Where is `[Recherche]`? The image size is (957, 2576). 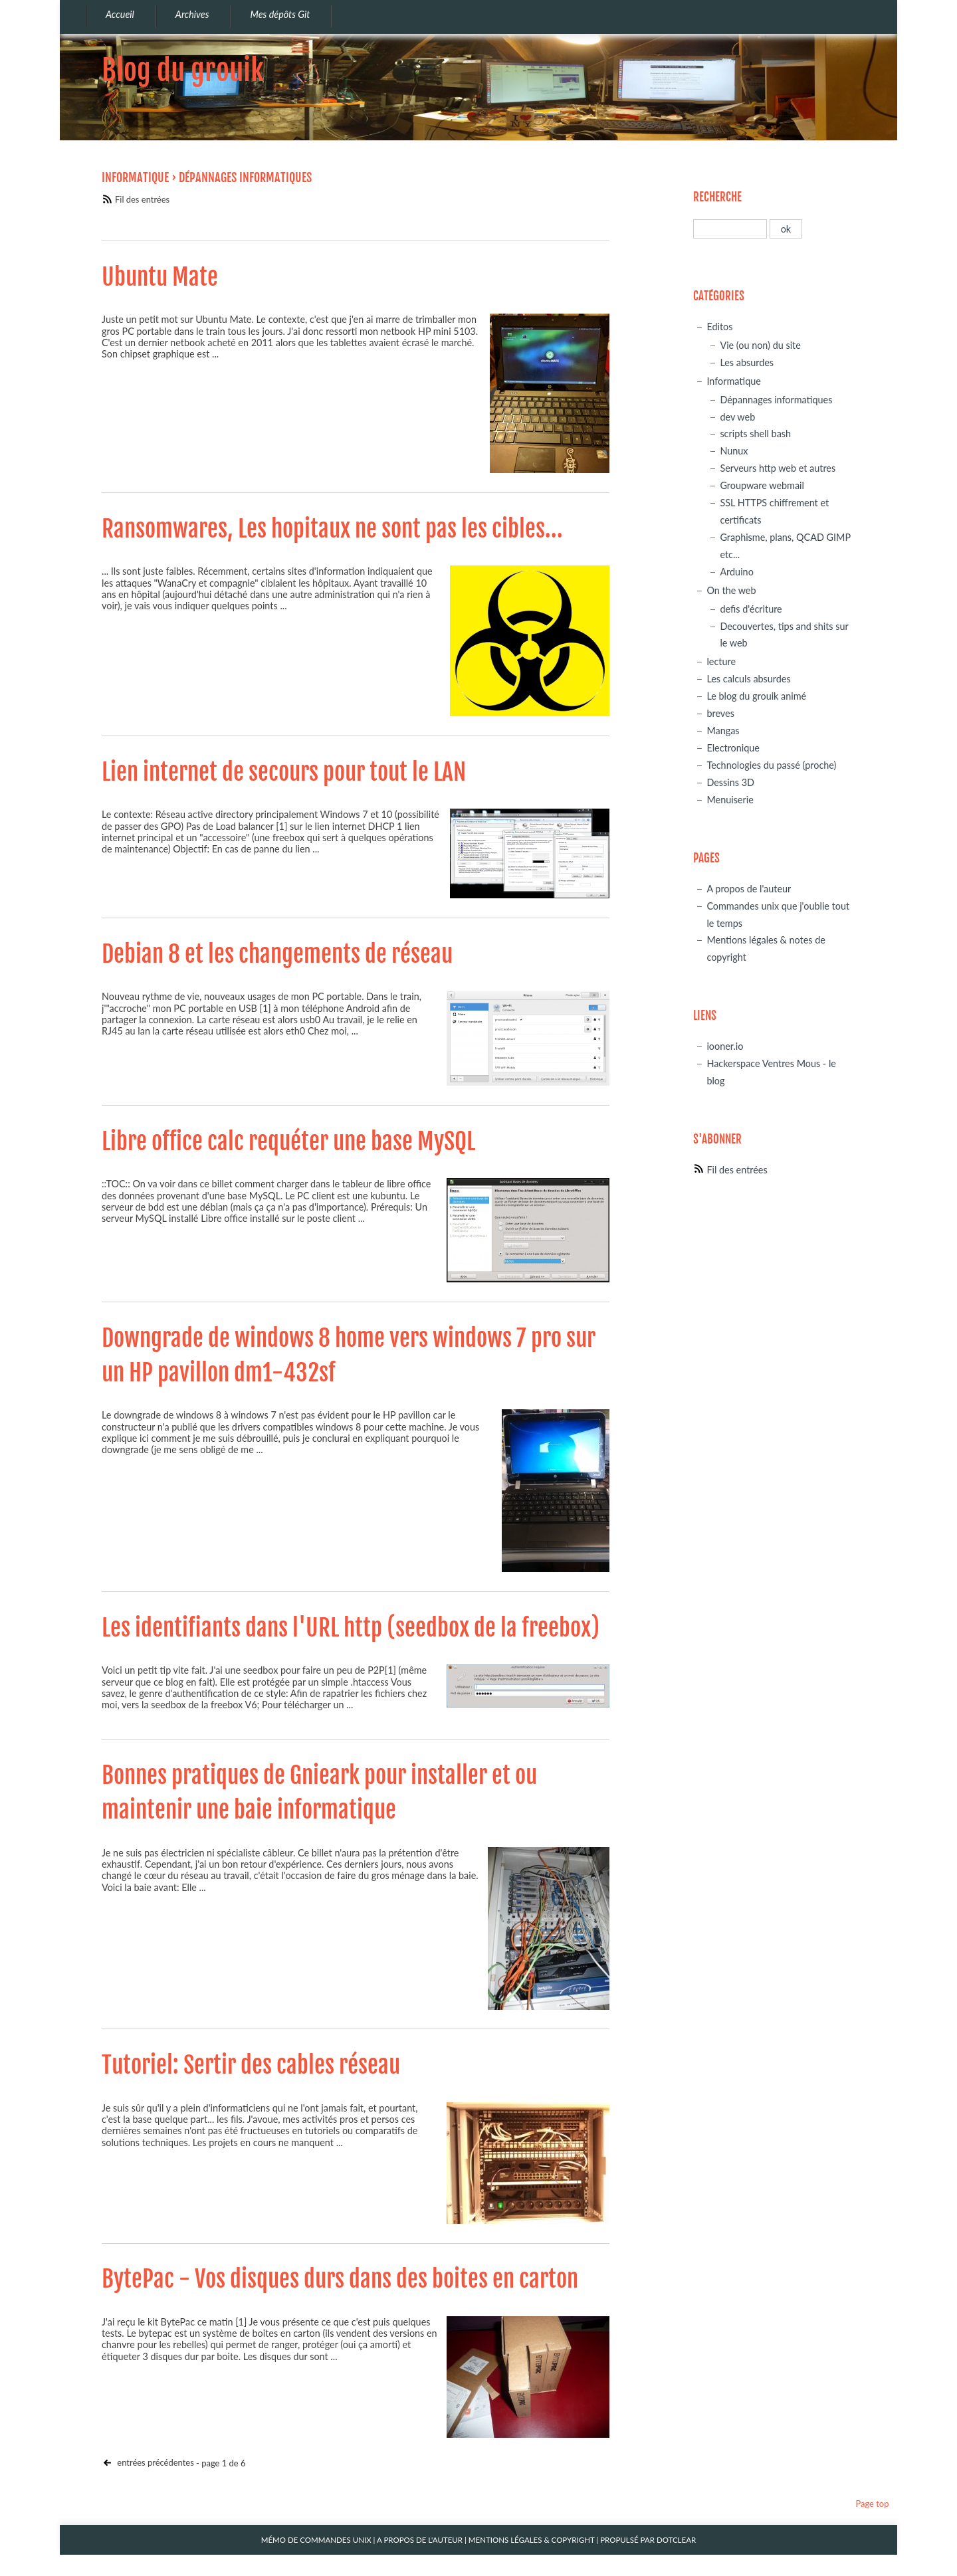
[Recherche] is located at coordinates (730, 229).